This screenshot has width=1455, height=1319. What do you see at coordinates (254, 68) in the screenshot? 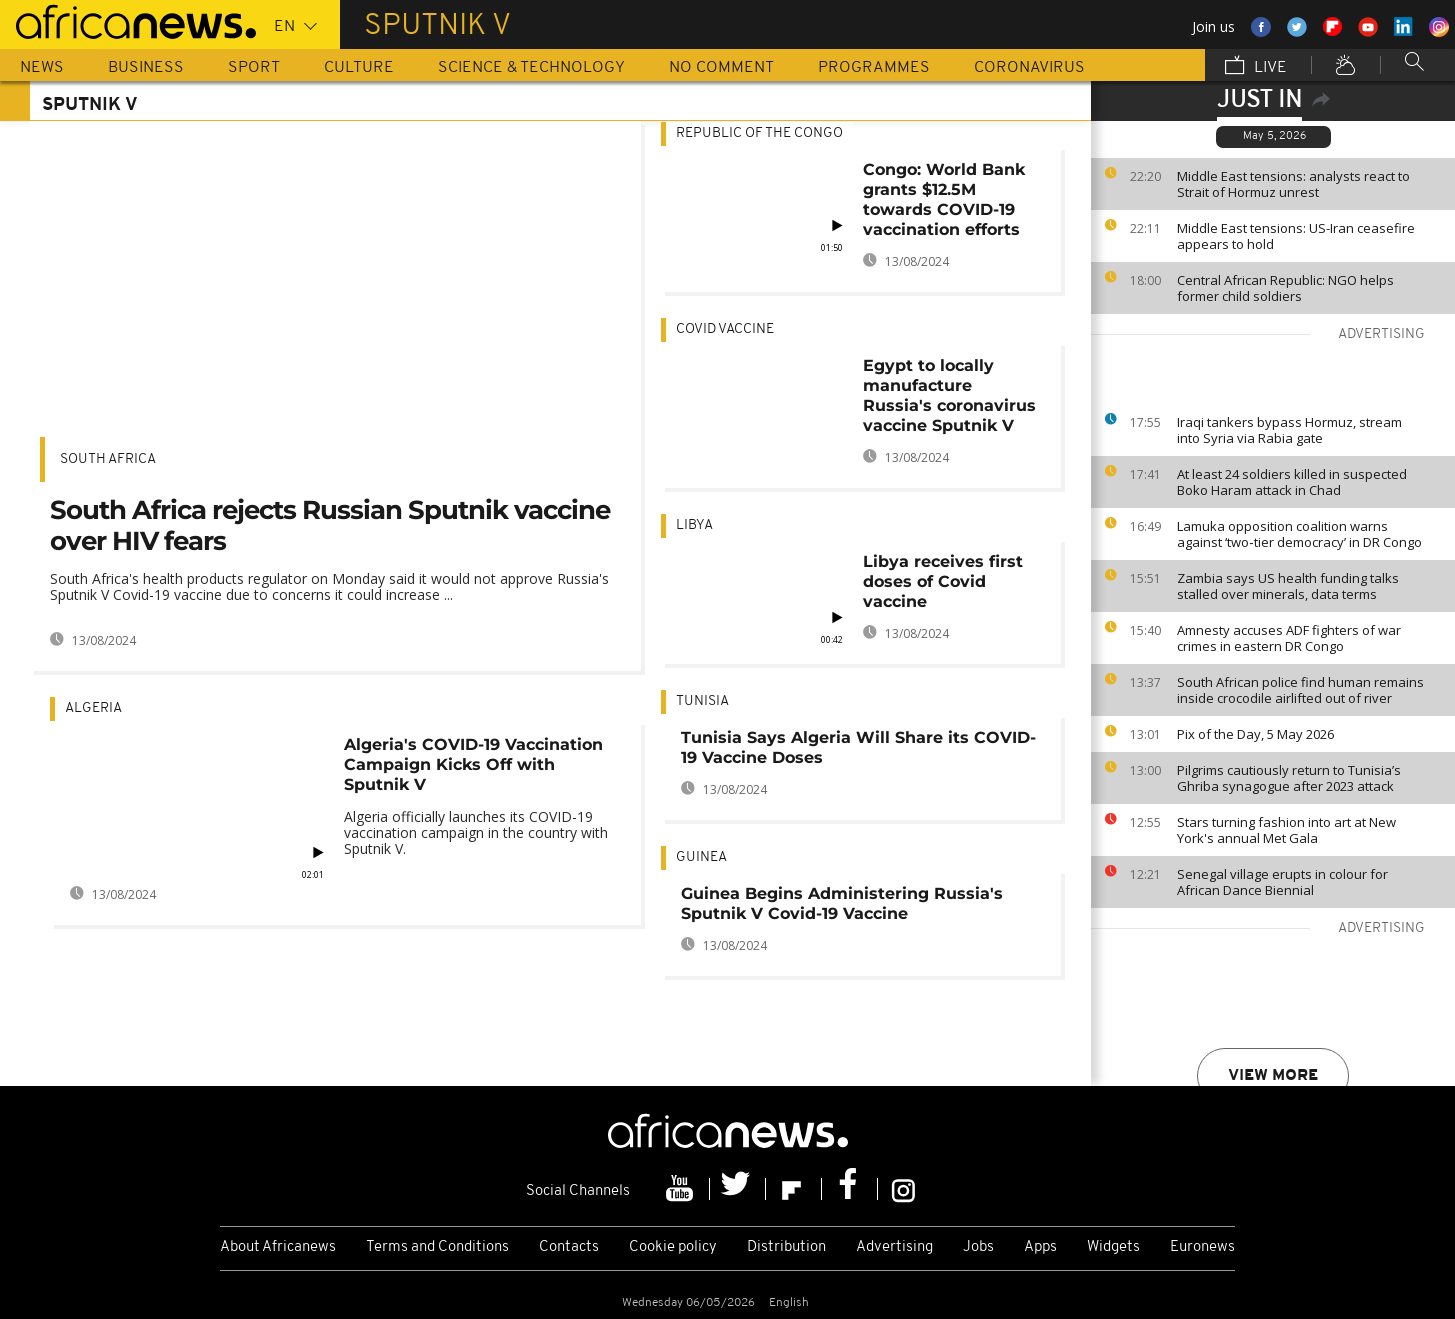
I see `Sport` at bounding box center [254, 68].